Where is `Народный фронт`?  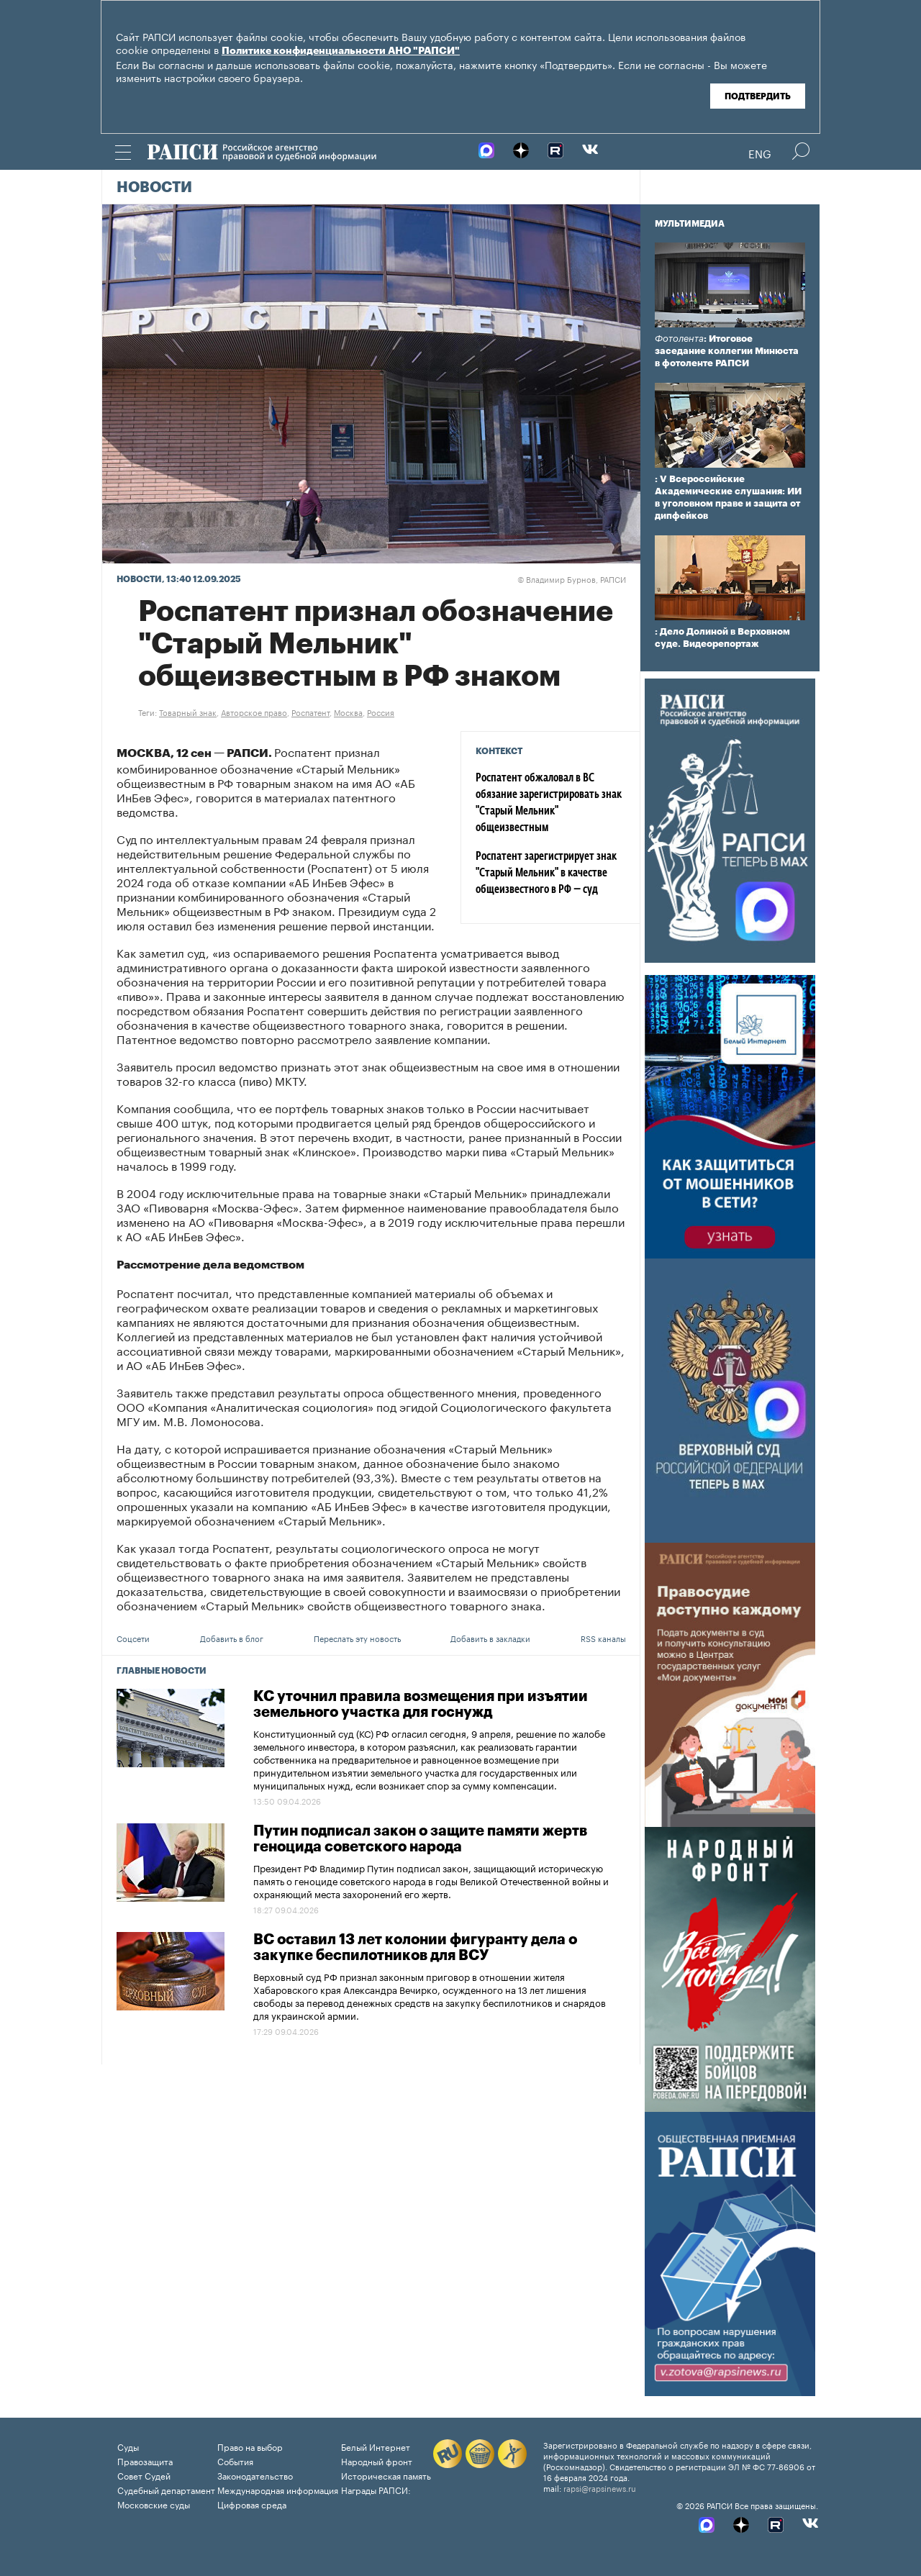
Народный фронт is located at coordinates (376, 2460).